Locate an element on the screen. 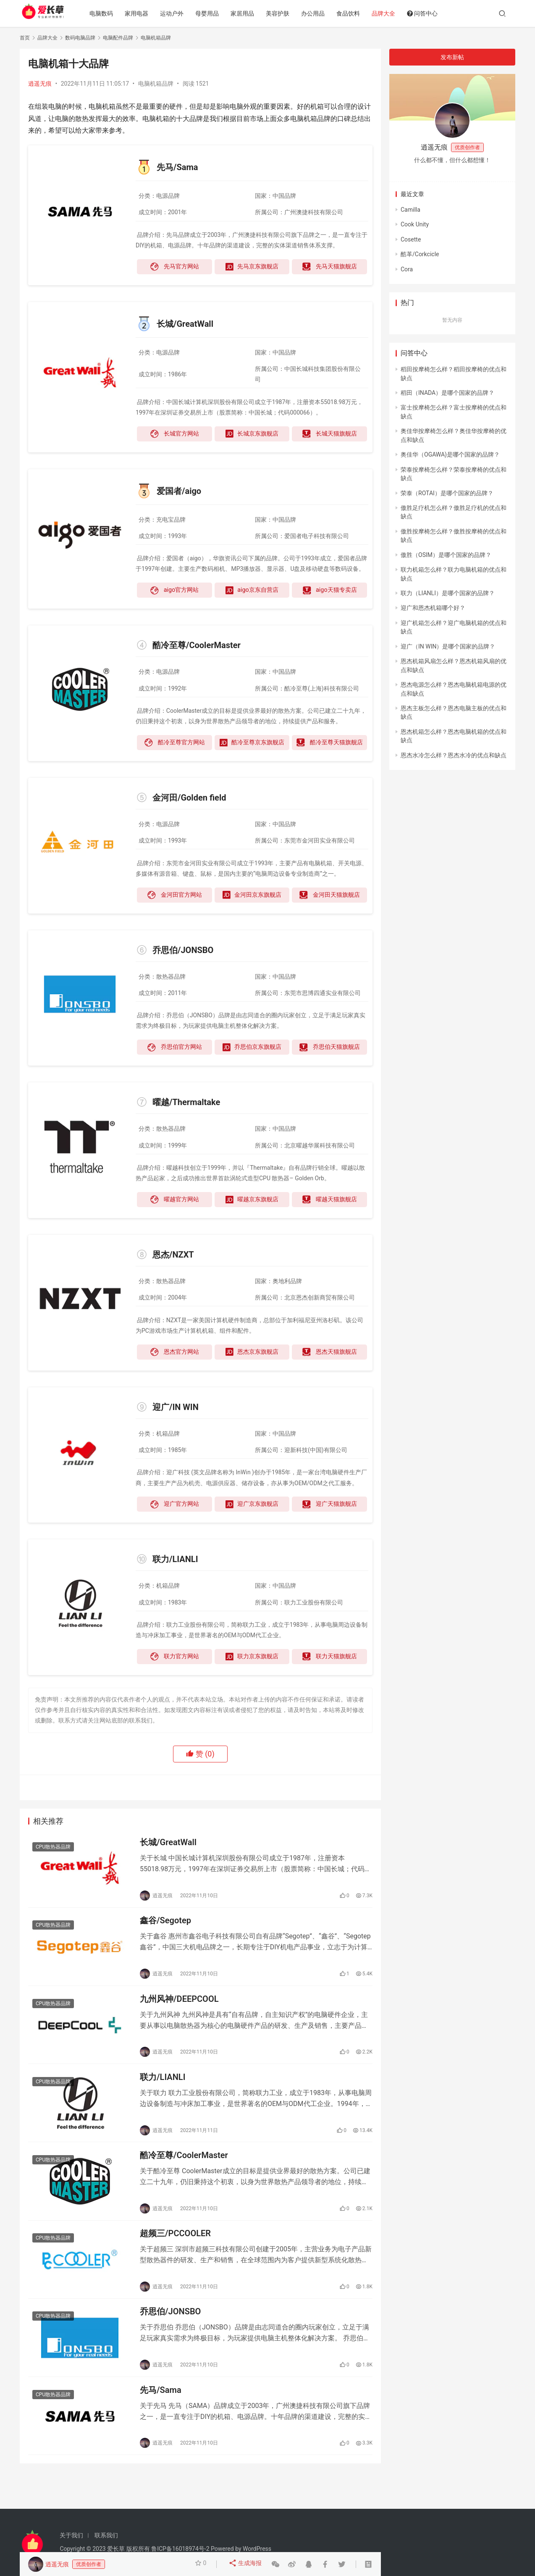 The width and height of the screenshot is (535, 2576). 鲁ICP备16018974号-2 is located at coordinates (180, 2548).